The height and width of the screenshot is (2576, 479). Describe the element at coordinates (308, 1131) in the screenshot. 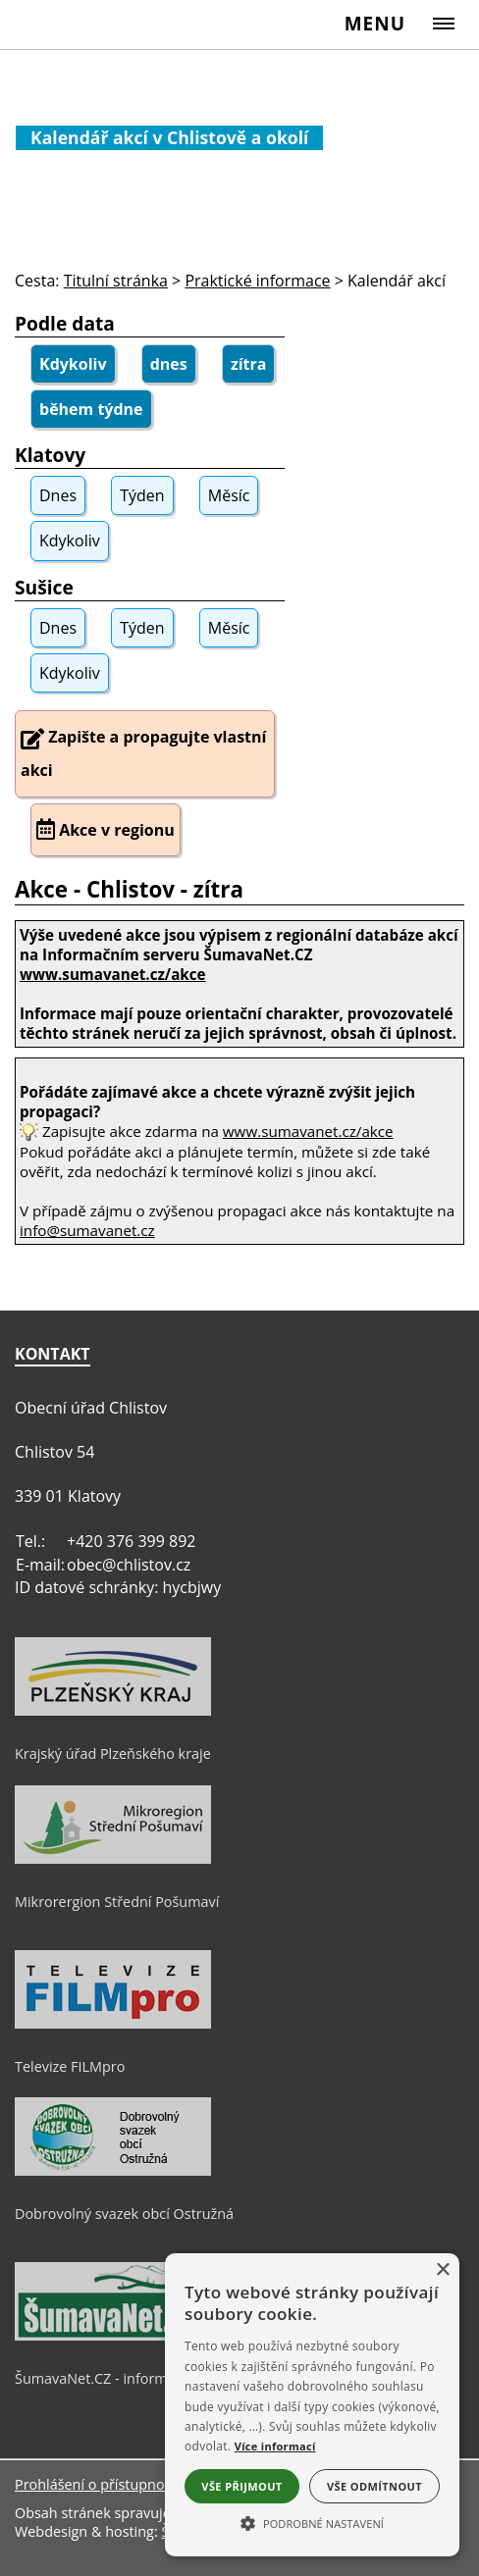

I see `www.sumavanet.cz/akce` at that location.